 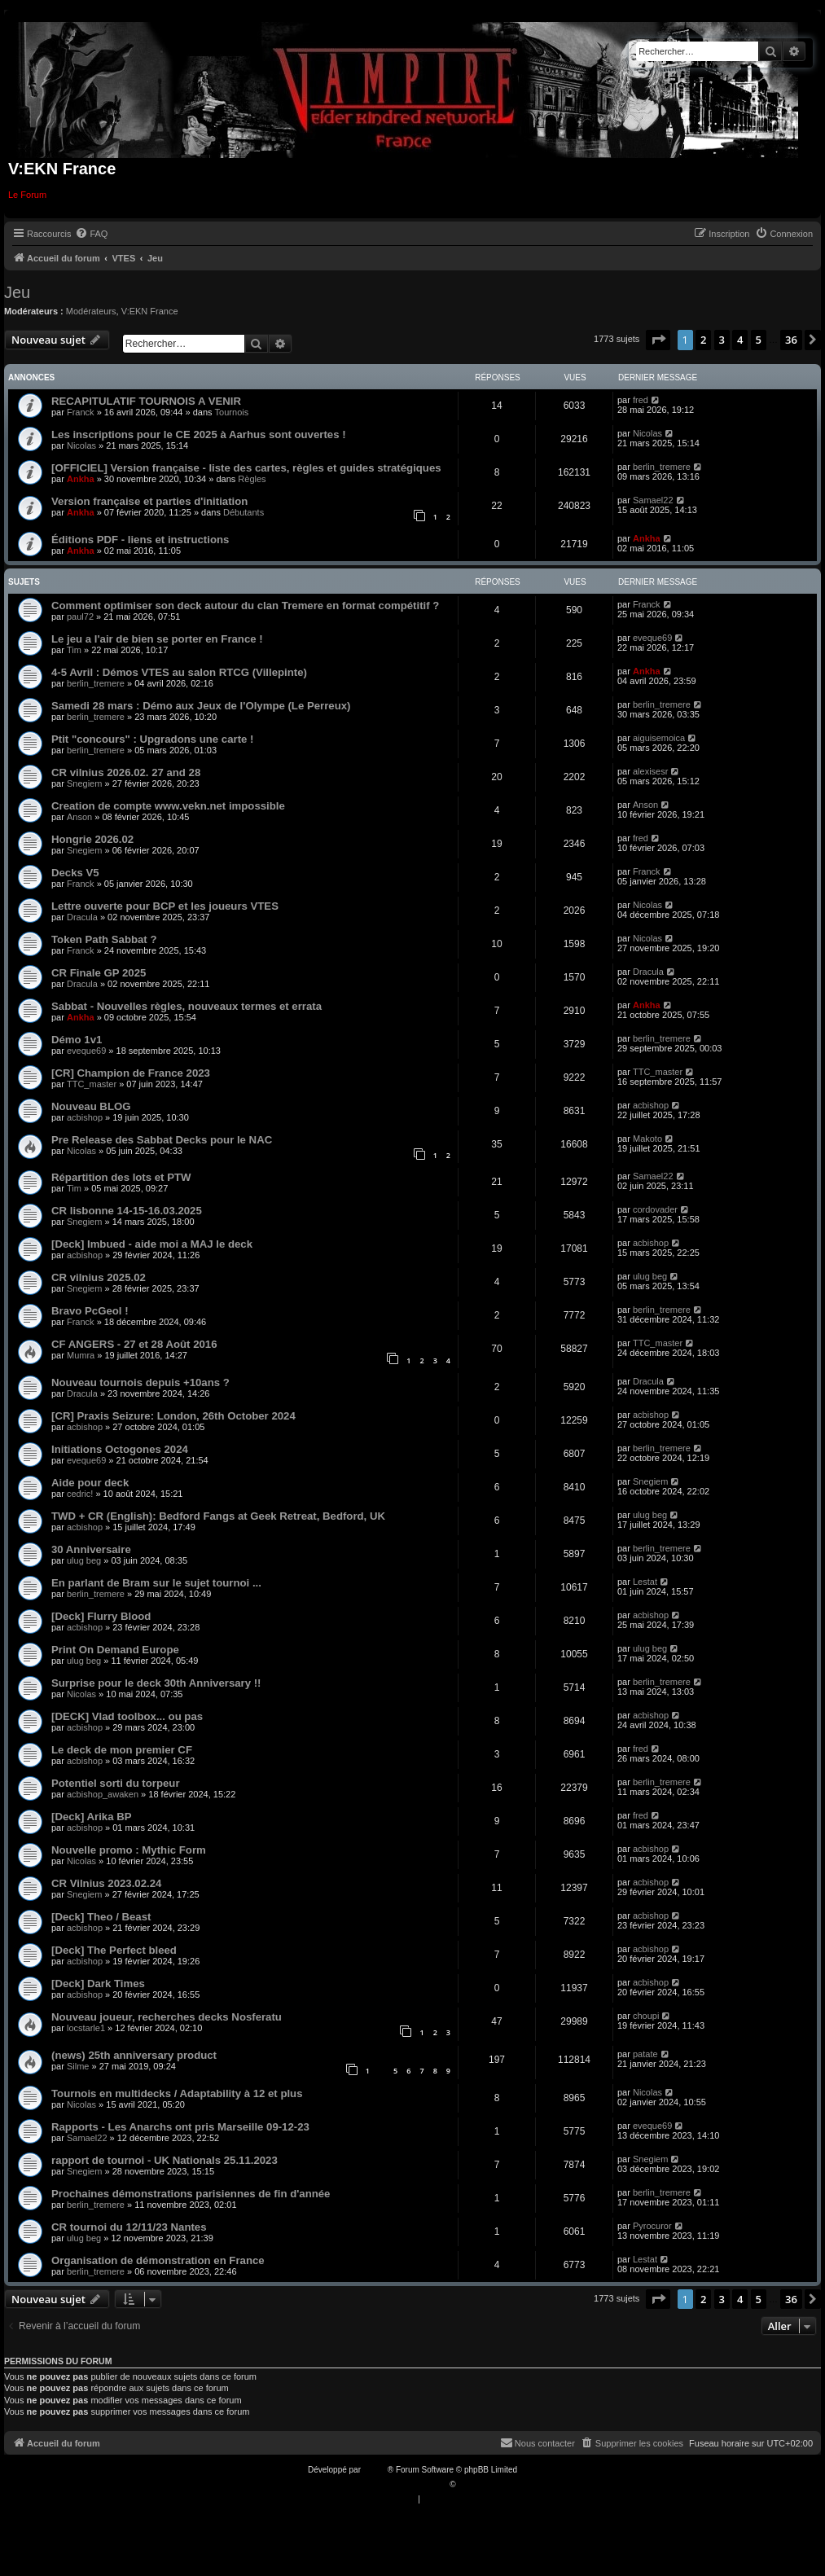 What do you see at coordinates (80, 412) in the screenshot?
I see `Franck` at bounding box center [80, 412].